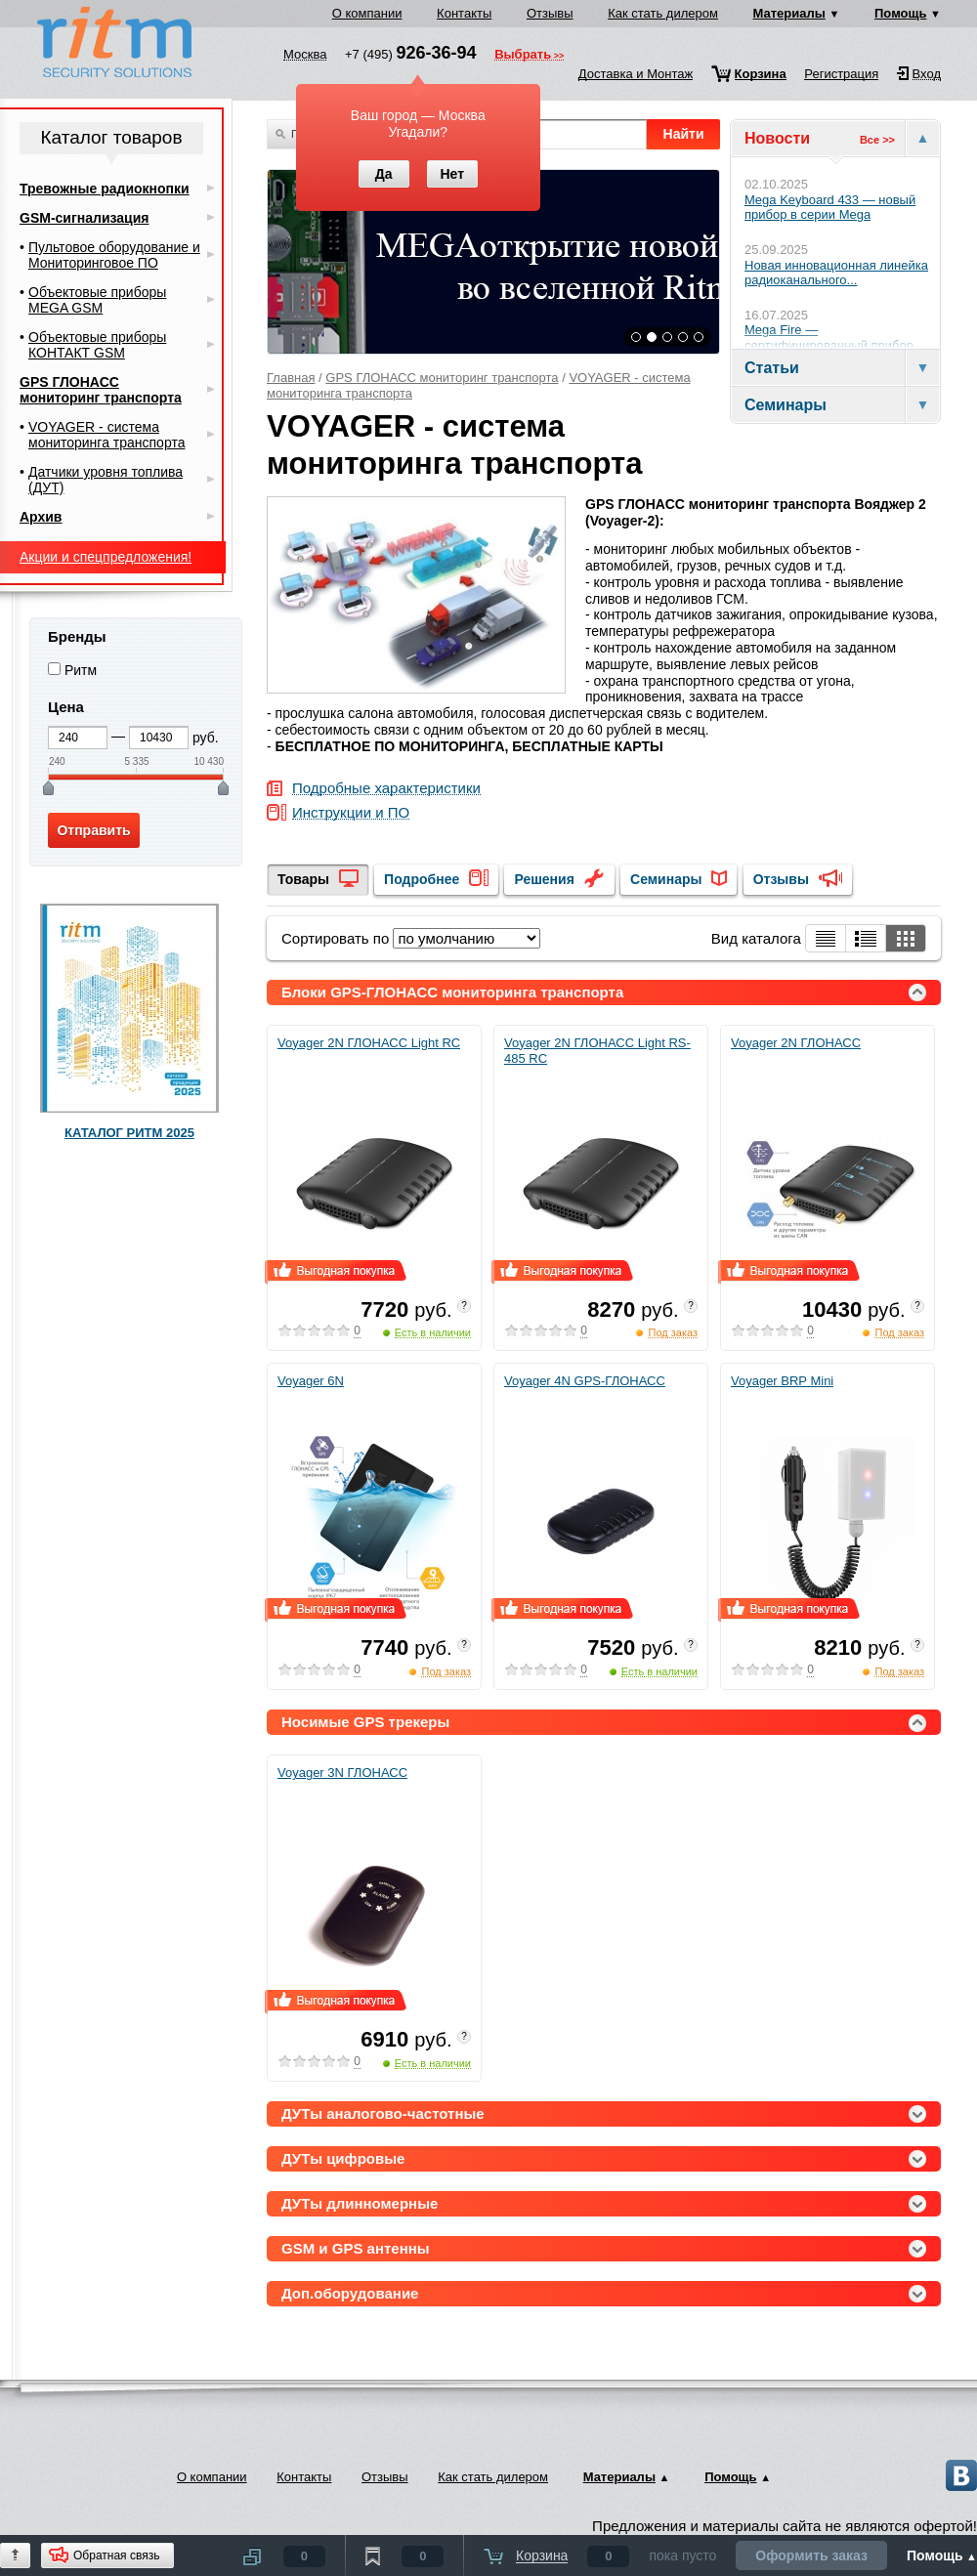 This screenshot has width=977, height=2576. What do you see at coordinates (683, 134) in the screenshot?
I see `Найти` at bounding box center [683, 134].